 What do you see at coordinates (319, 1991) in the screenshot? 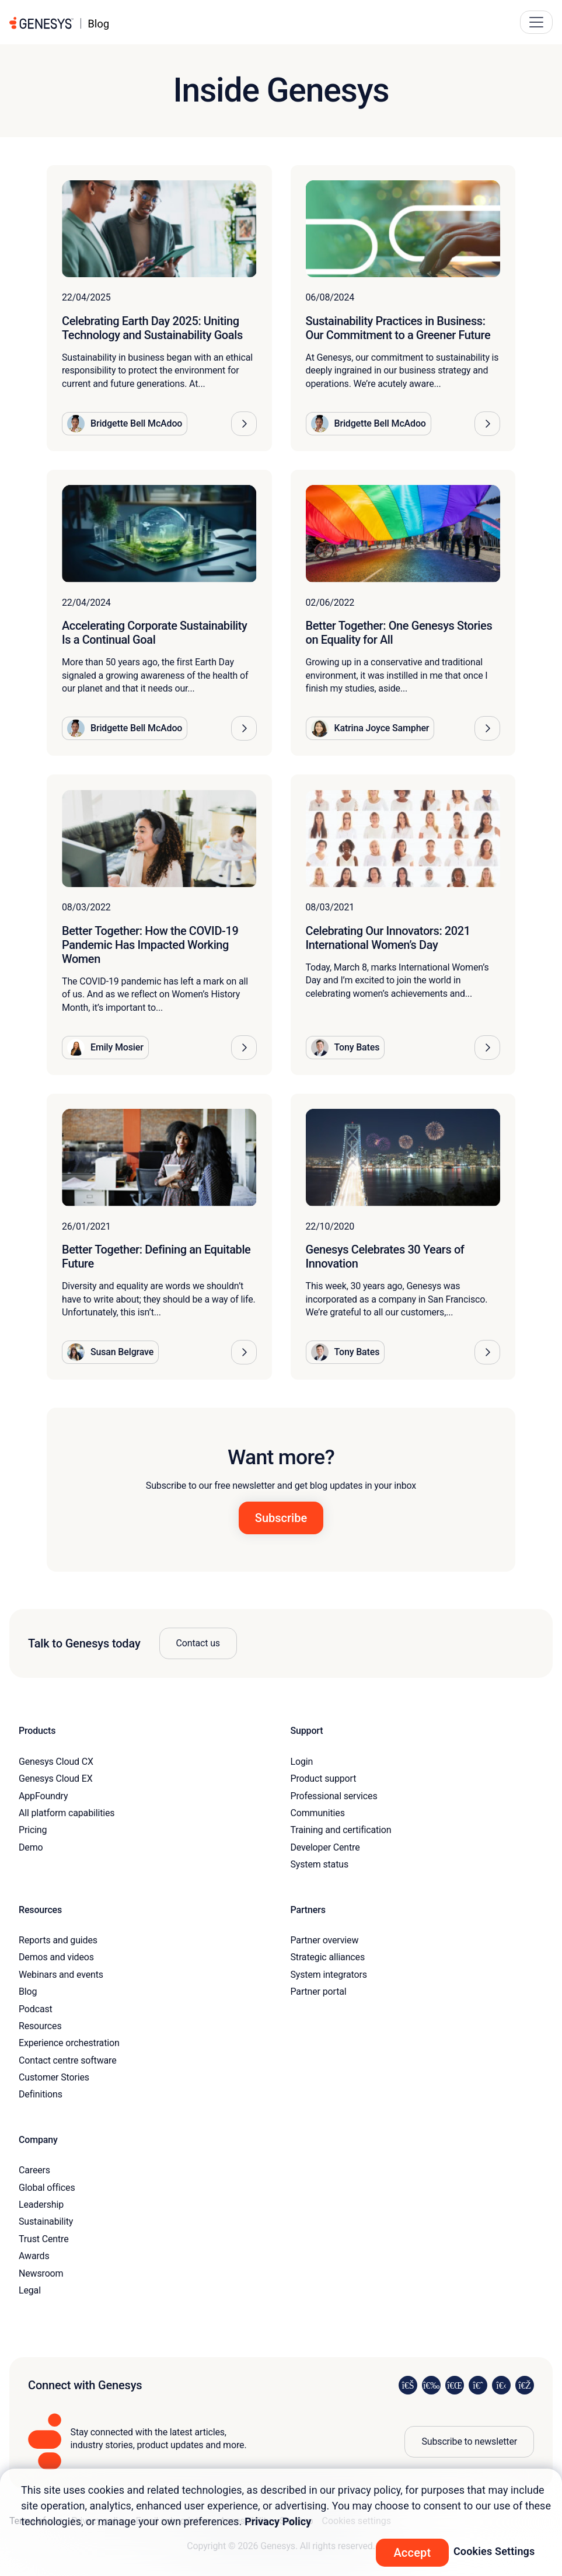
I see `Partner portal` at bounding box center [319, 1991].